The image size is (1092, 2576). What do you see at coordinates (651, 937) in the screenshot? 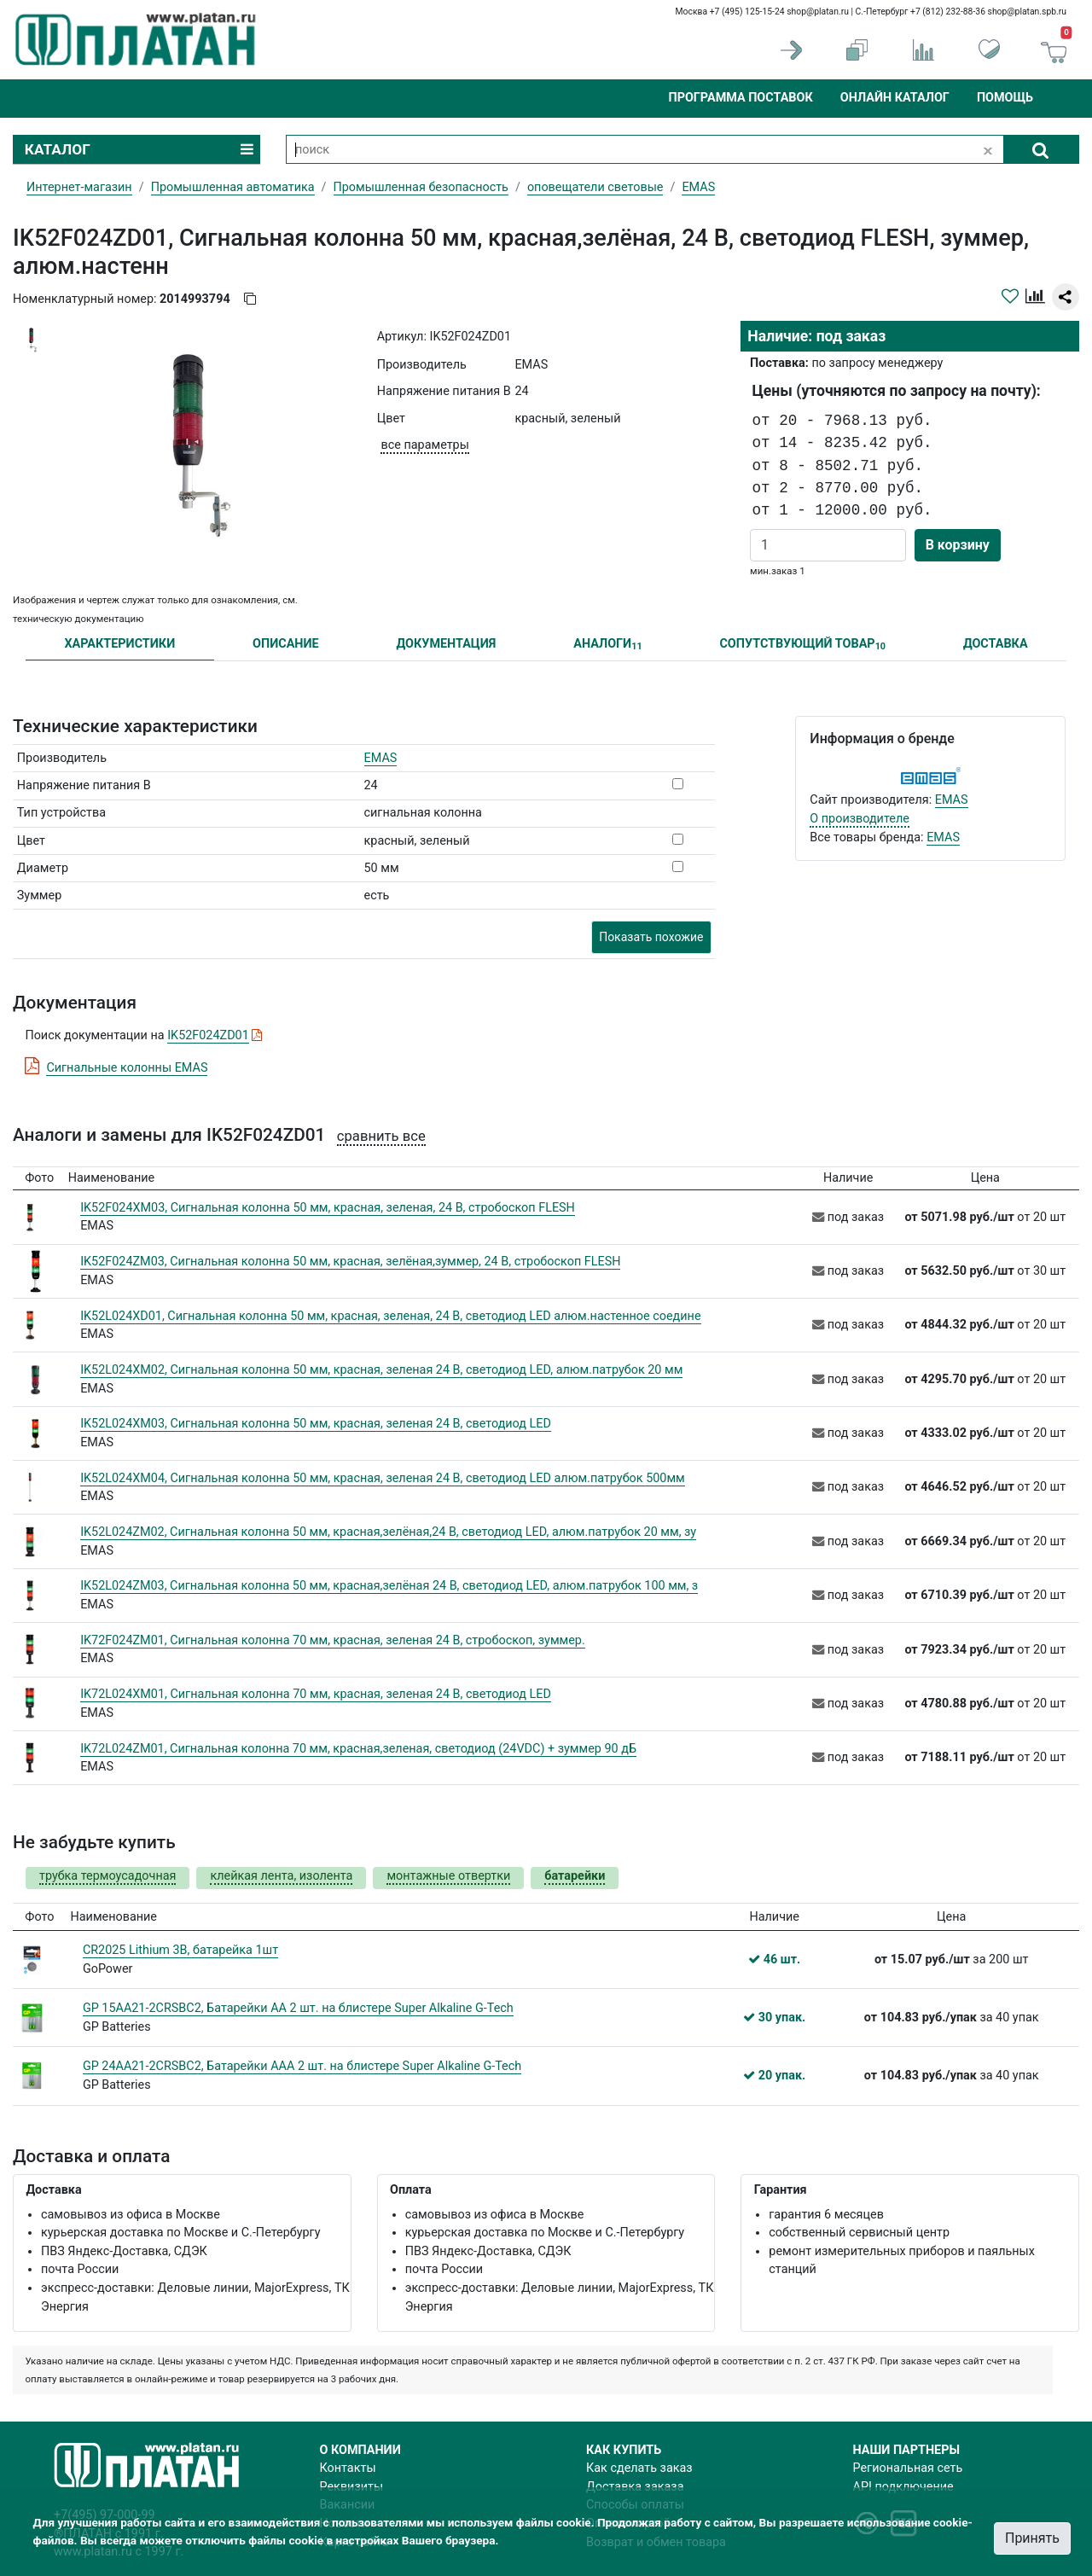
I see `Показать похожие` at bounding box center [651, 937].